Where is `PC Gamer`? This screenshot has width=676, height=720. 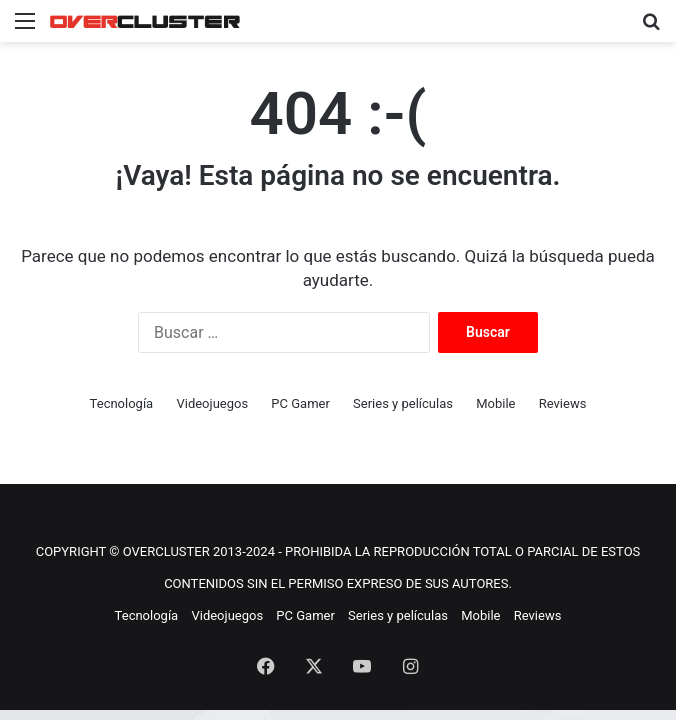
PC Gamer is located at coordinates (300, 403).